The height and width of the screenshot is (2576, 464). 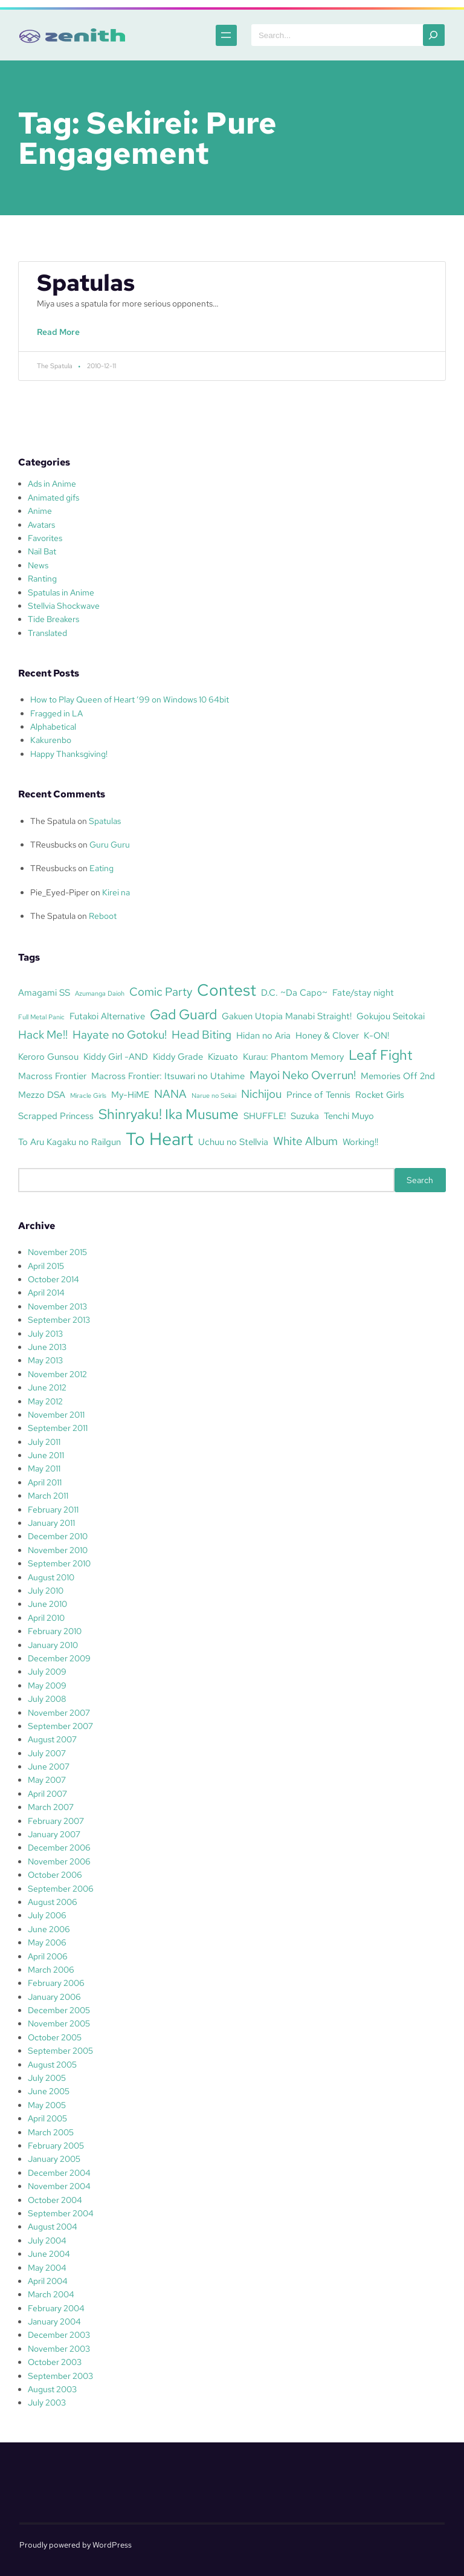 What do you see at coordinates (46, 1265) in the screenshot?
I see `April 2015` at bounding box center [46, 1265].